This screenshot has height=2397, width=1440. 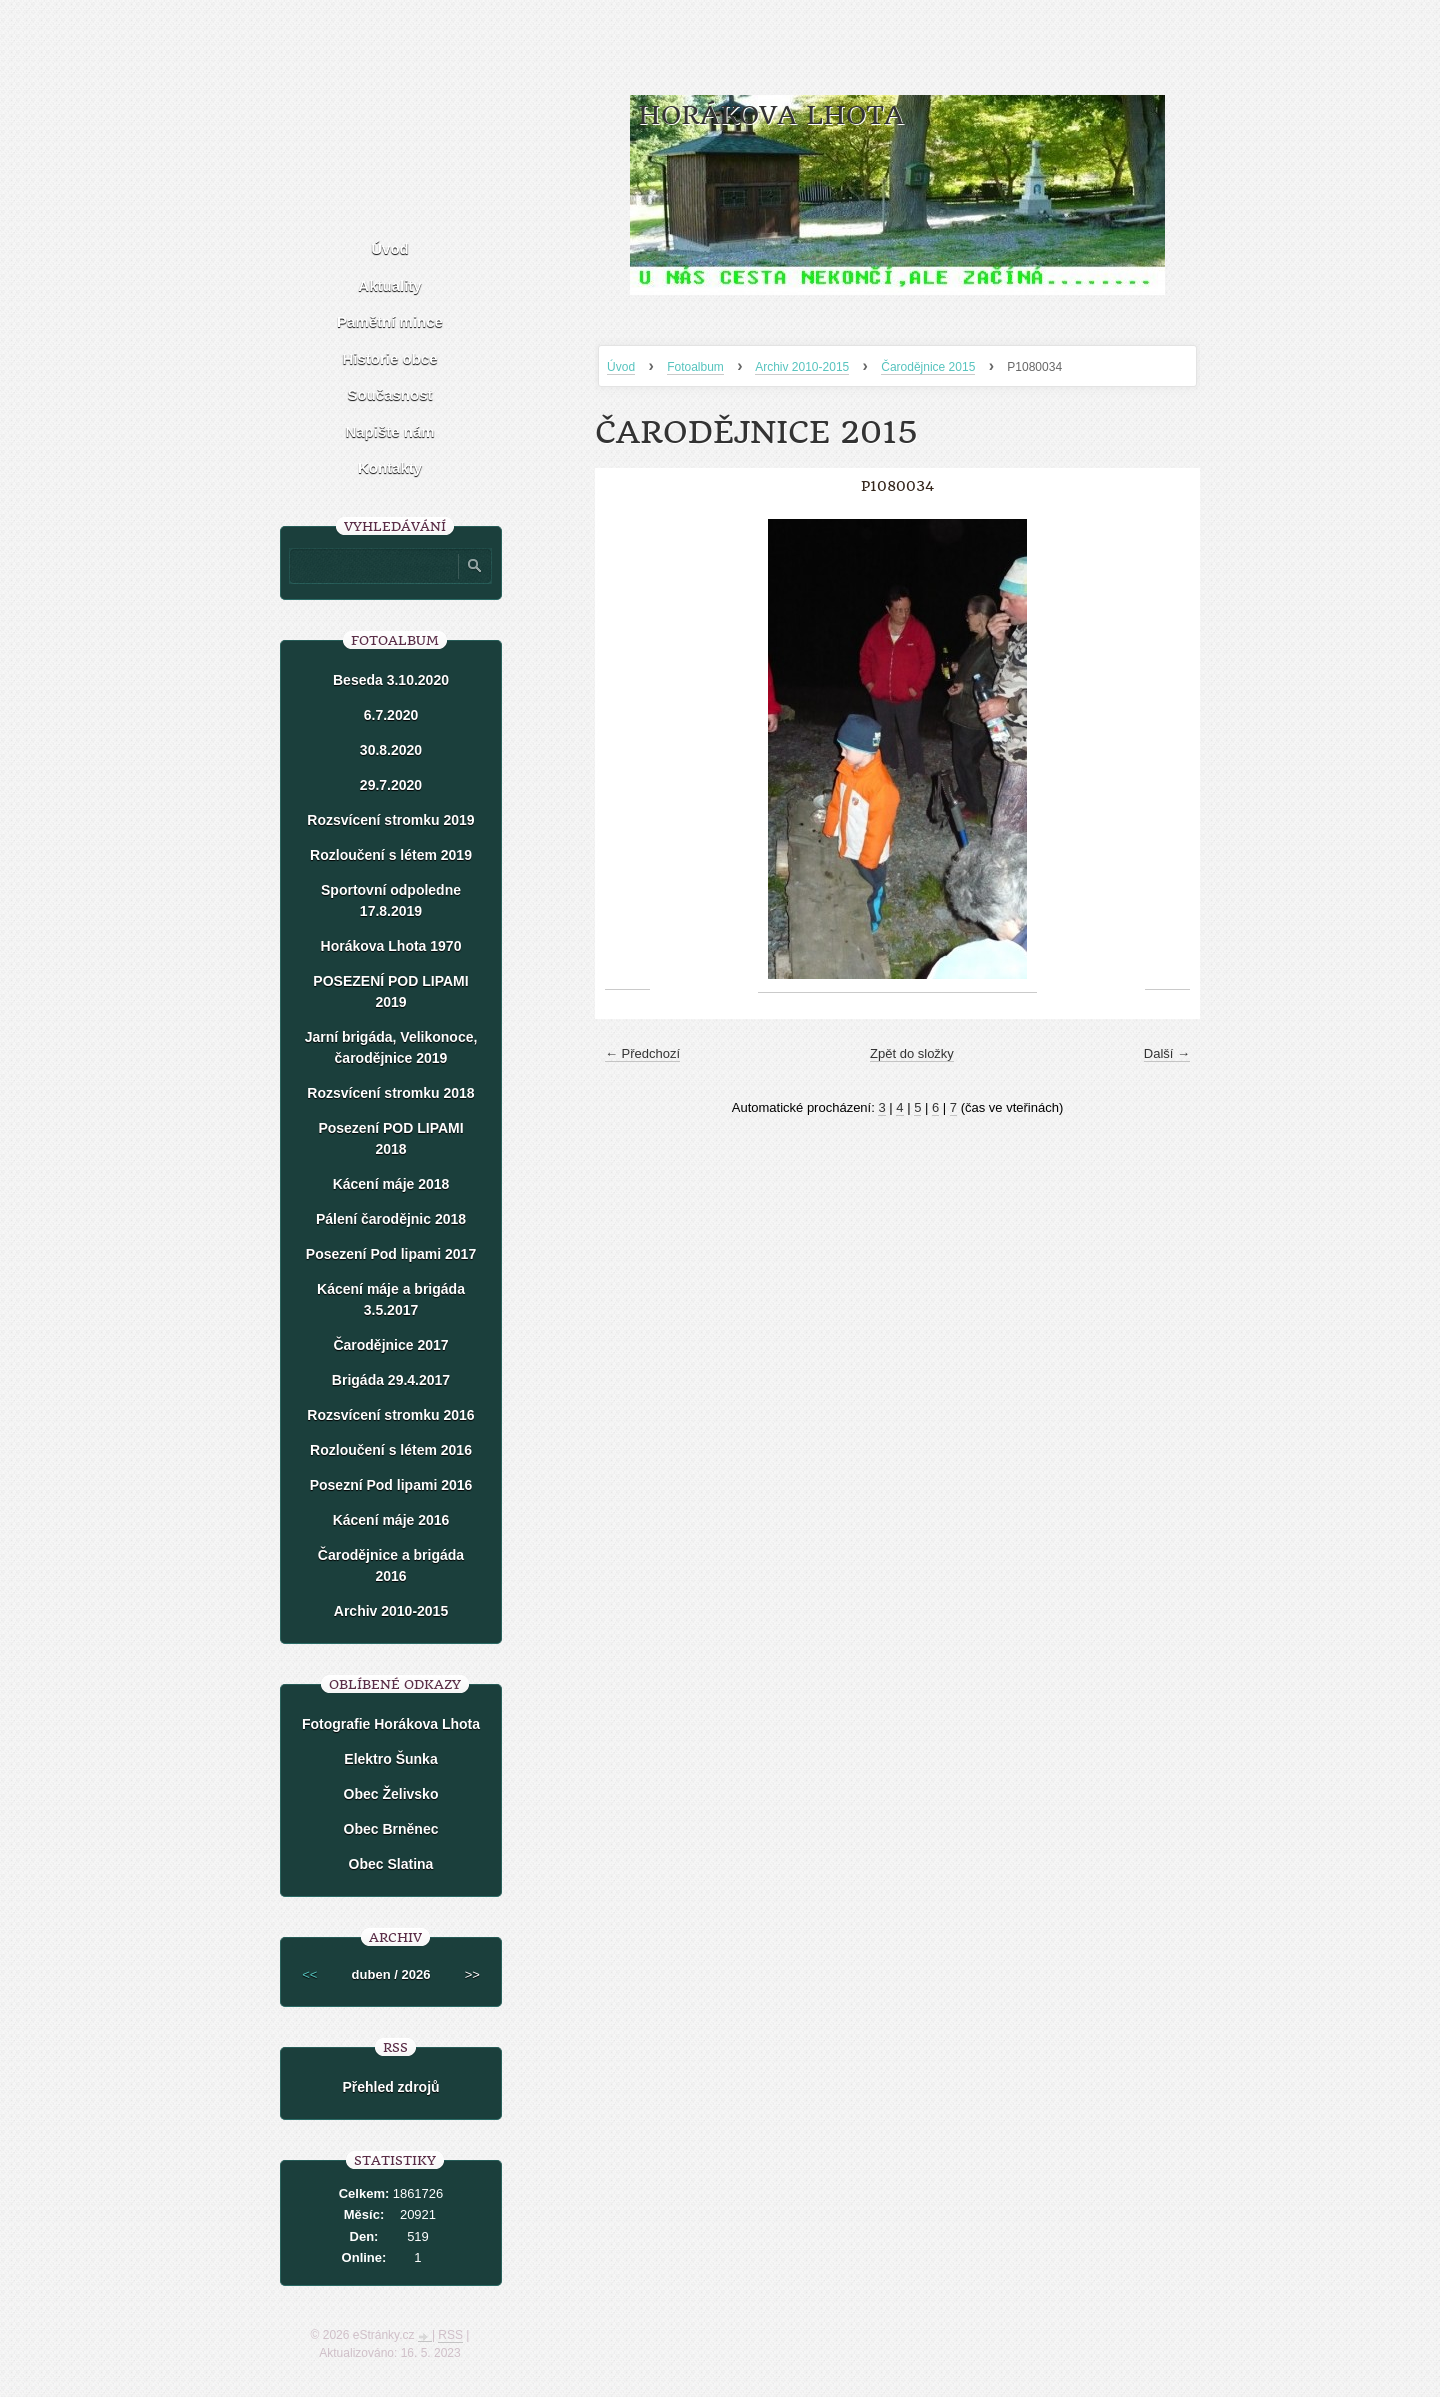 What do you see at coordinates (391, 1520) in the screenshot?
I see `Kácení máje 2016` at bounding box center [391, 1520].